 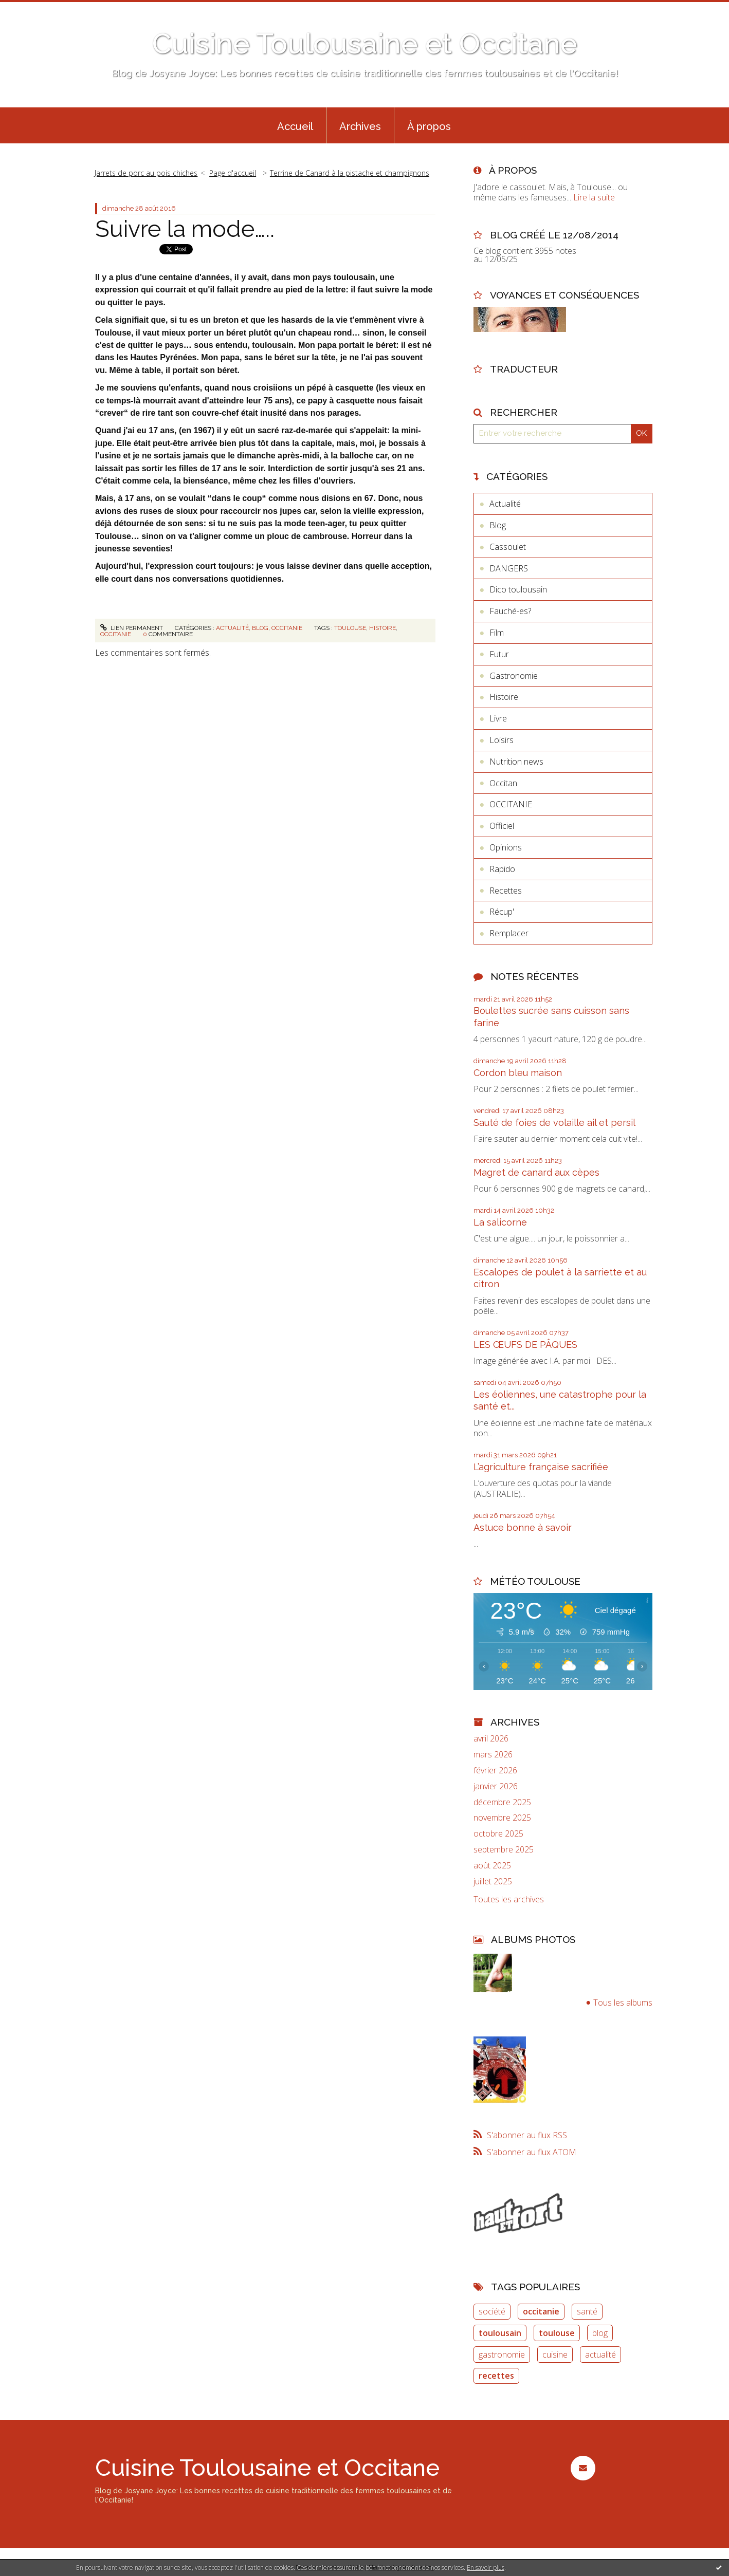 What do you see at coordinates (522, 1527) in the screenshot?
I see `Astuce bonne à savoir` at bounding box center [522, 1527].